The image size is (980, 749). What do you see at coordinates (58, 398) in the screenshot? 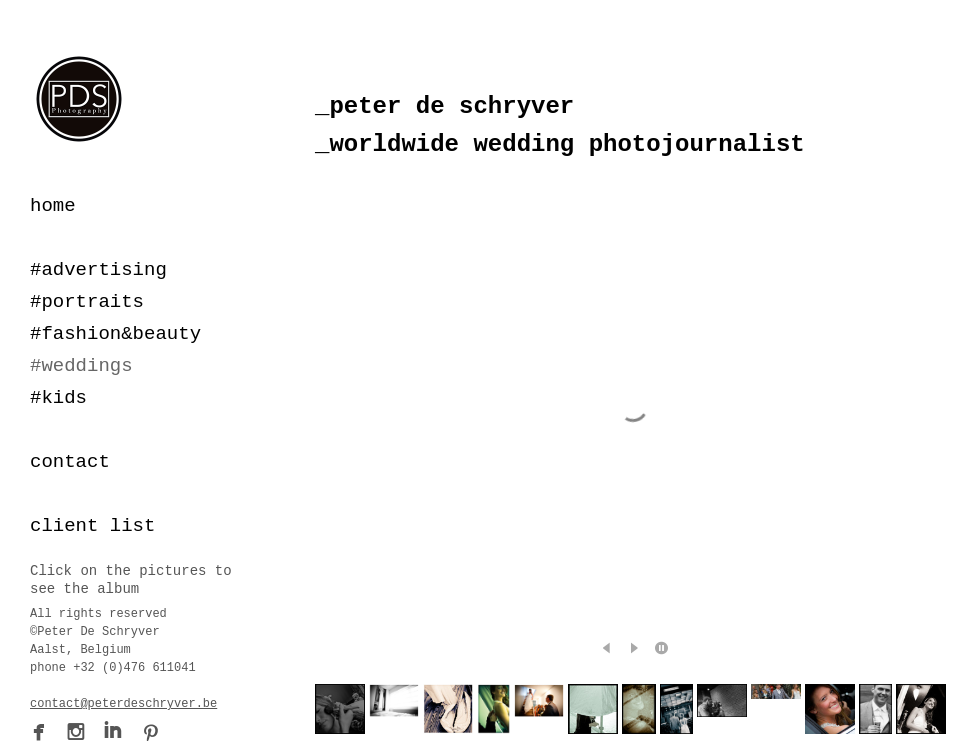
I see `#kids` at bounding box center [58, 398].